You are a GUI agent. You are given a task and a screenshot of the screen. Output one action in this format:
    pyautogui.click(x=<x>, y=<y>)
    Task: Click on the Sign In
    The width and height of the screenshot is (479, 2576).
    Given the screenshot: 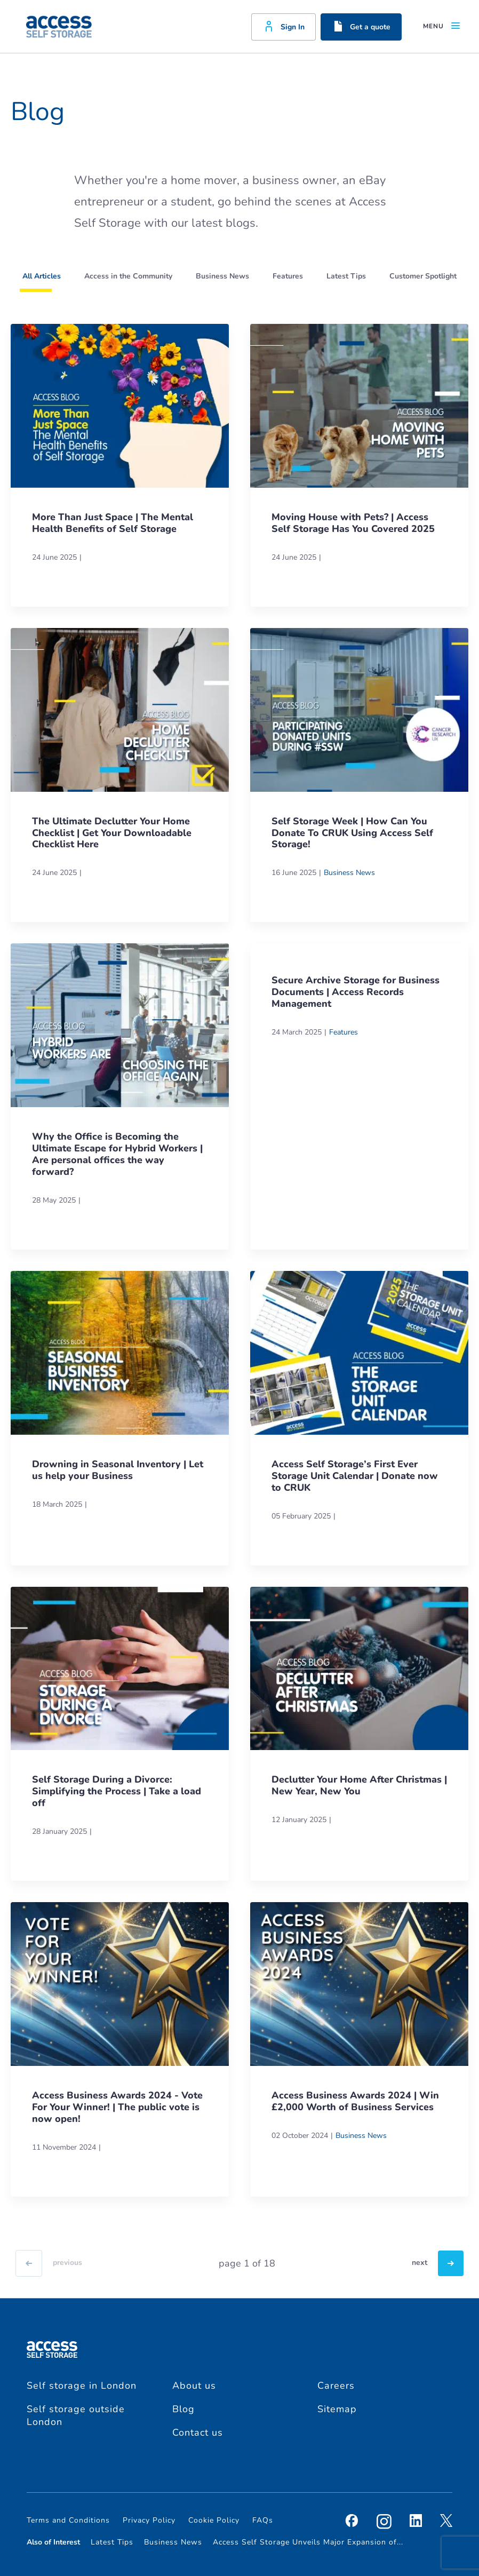 What is the action you would take?
    pyautogui.click(x=283, y=26)
    